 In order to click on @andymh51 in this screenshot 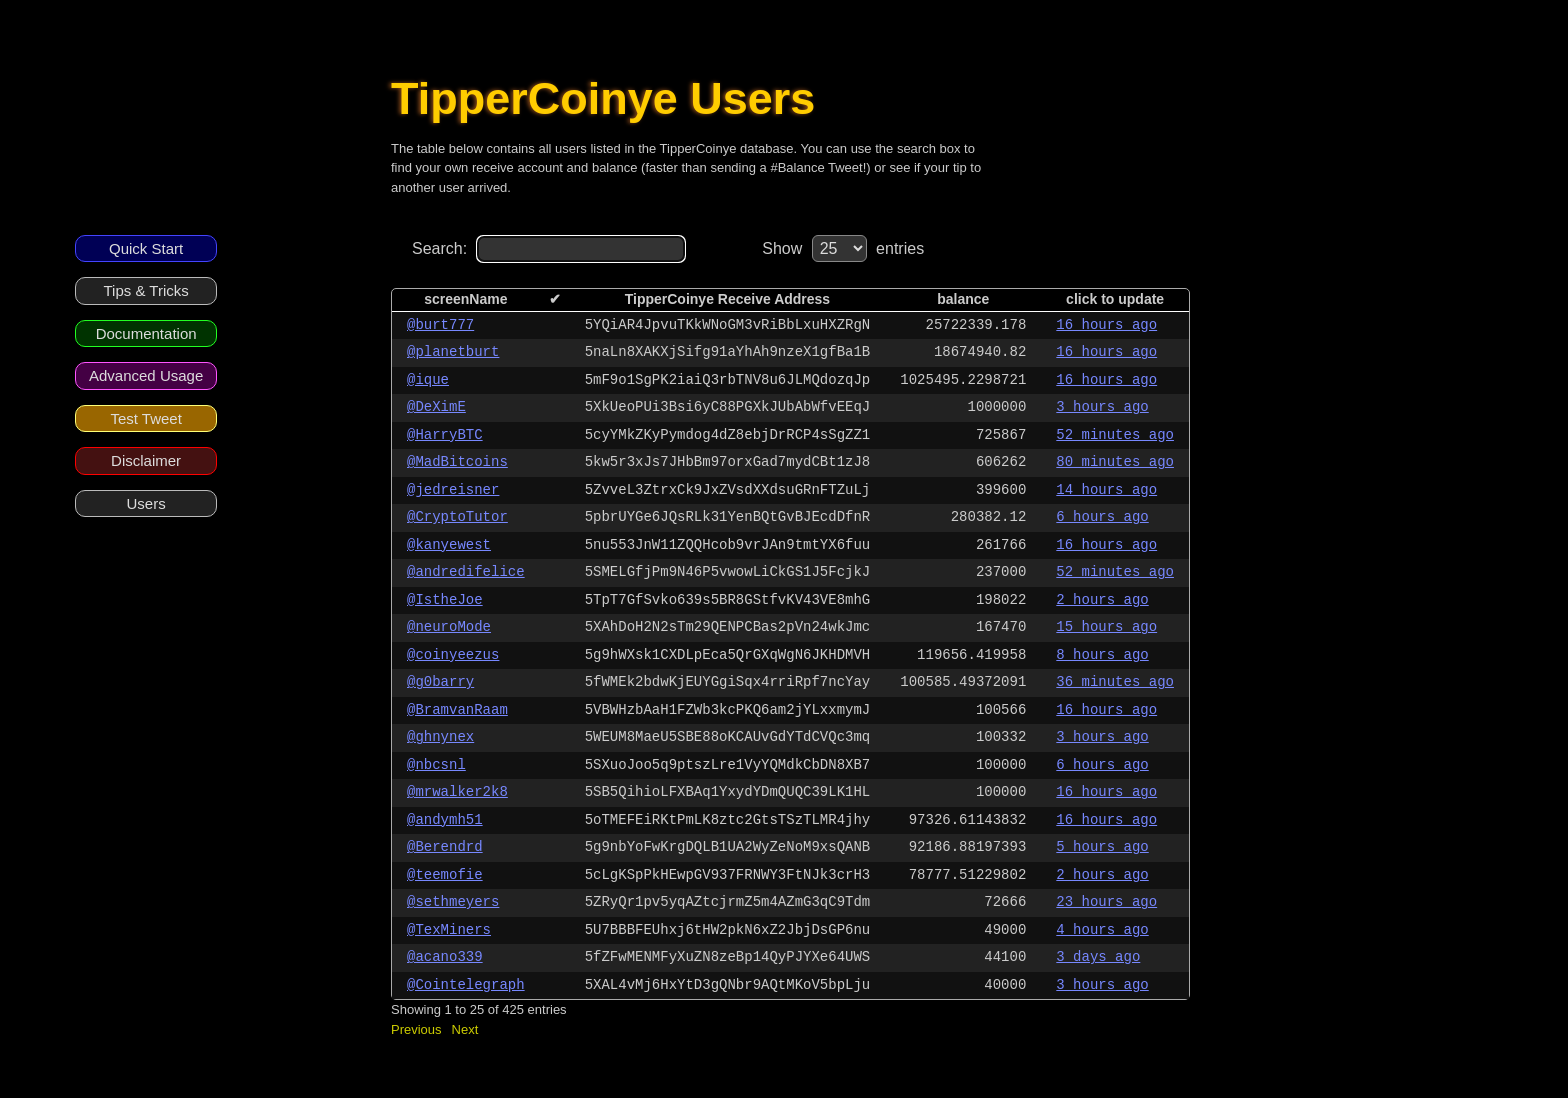, I will do `click(445, 820)`.